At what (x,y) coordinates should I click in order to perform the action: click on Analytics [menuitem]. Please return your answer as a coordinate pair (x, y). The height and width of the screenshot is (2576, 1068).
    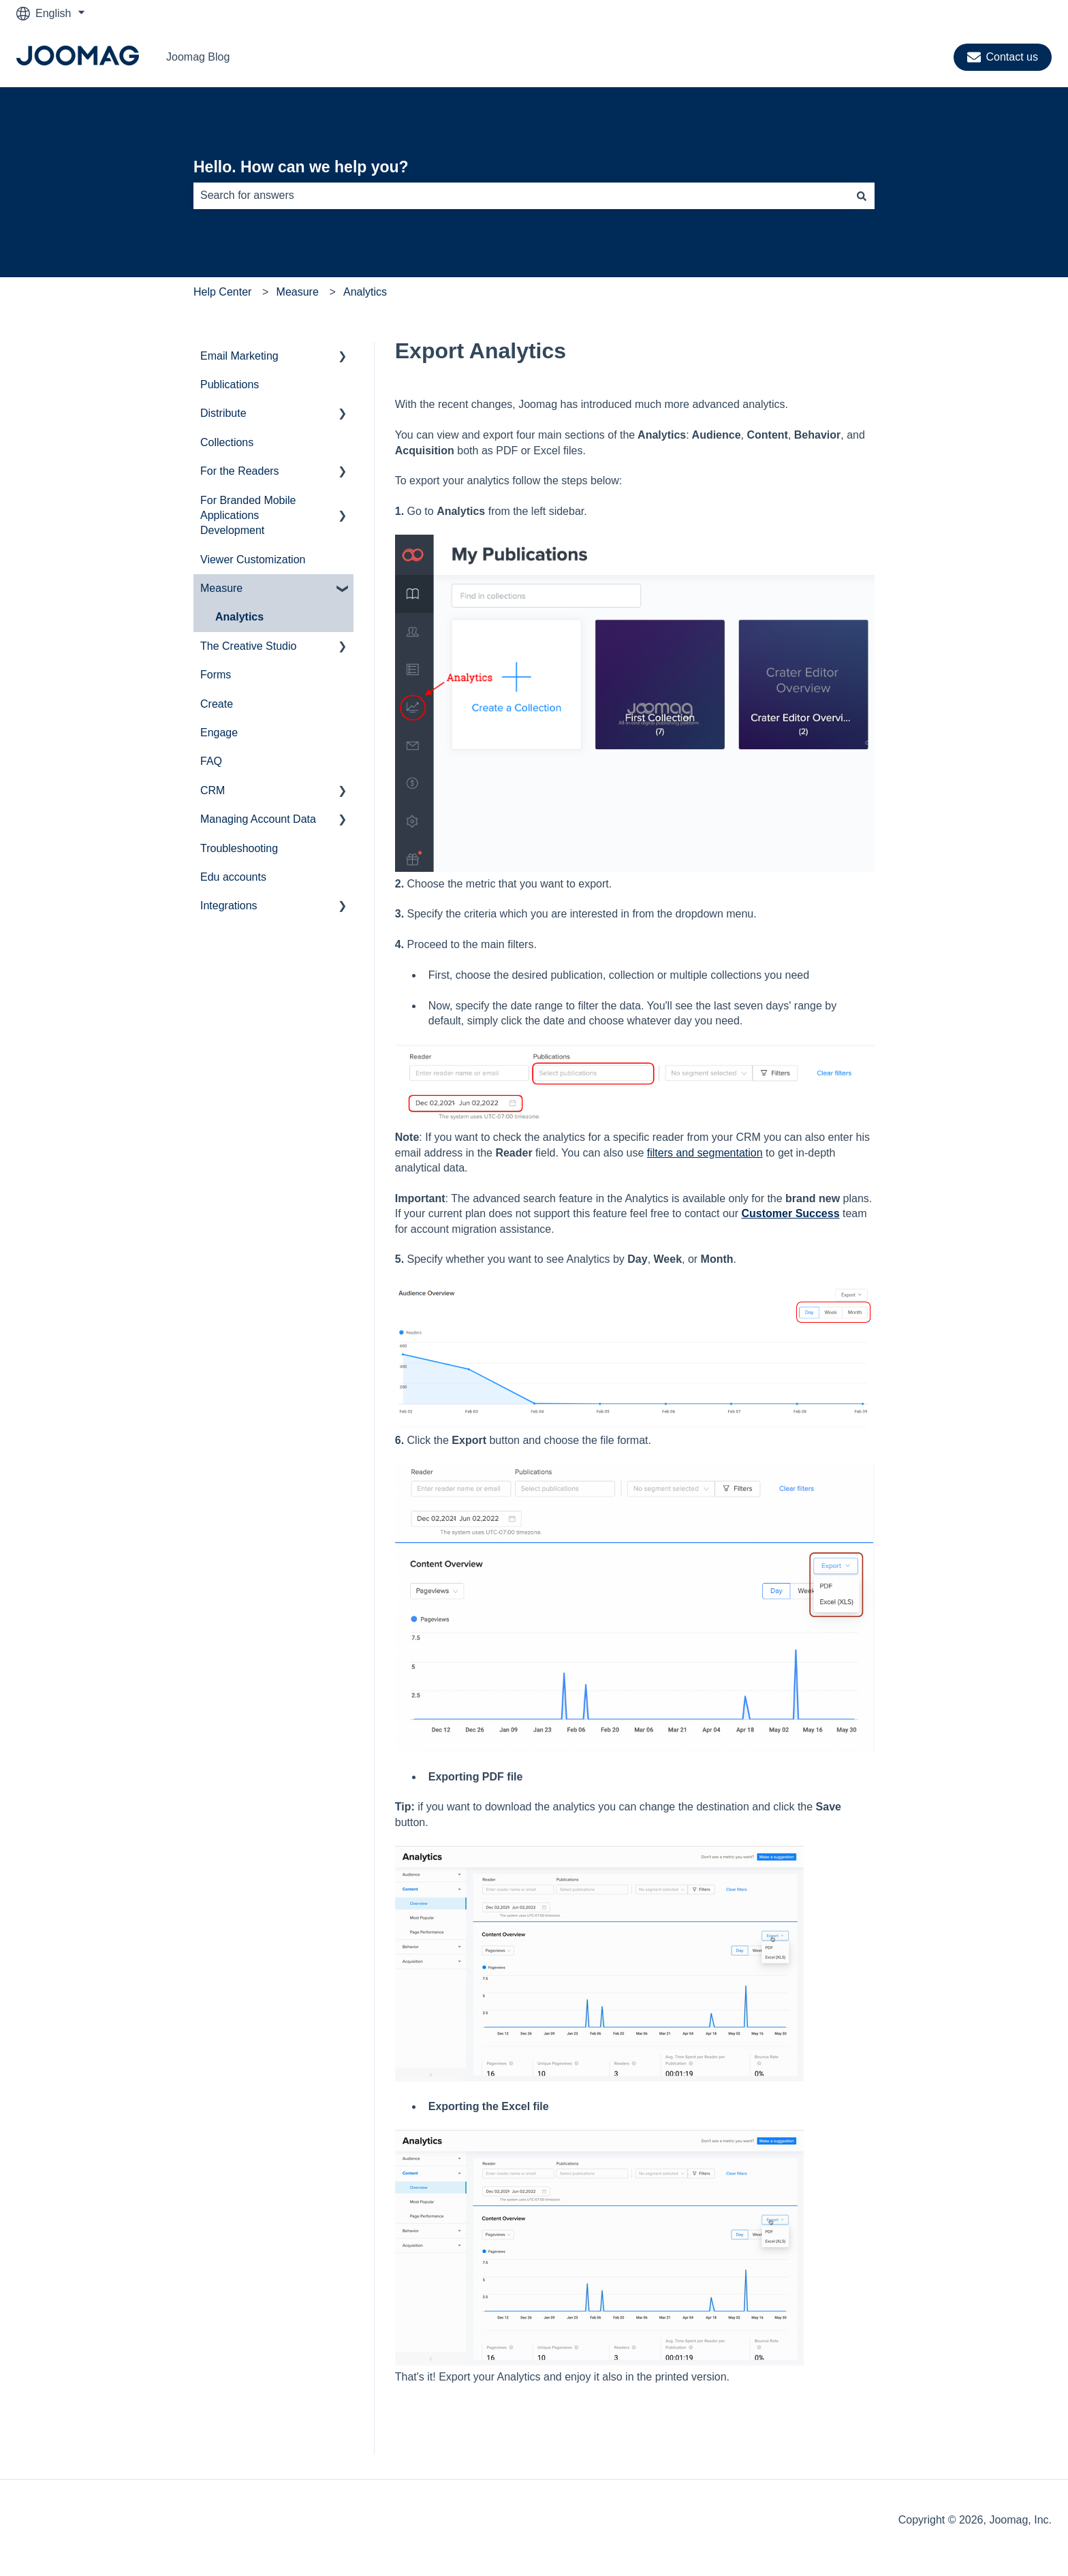
    Looking at the image, I should click on (239, 617).